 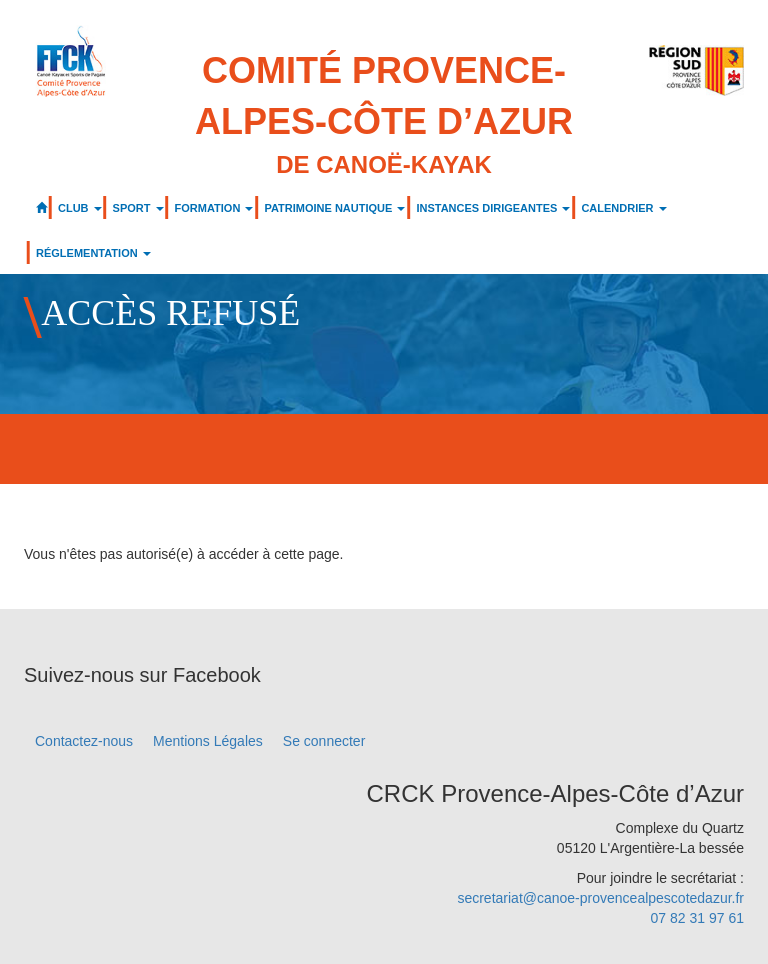 I want to click on CALENDRIER, so click(x=623, y=208).